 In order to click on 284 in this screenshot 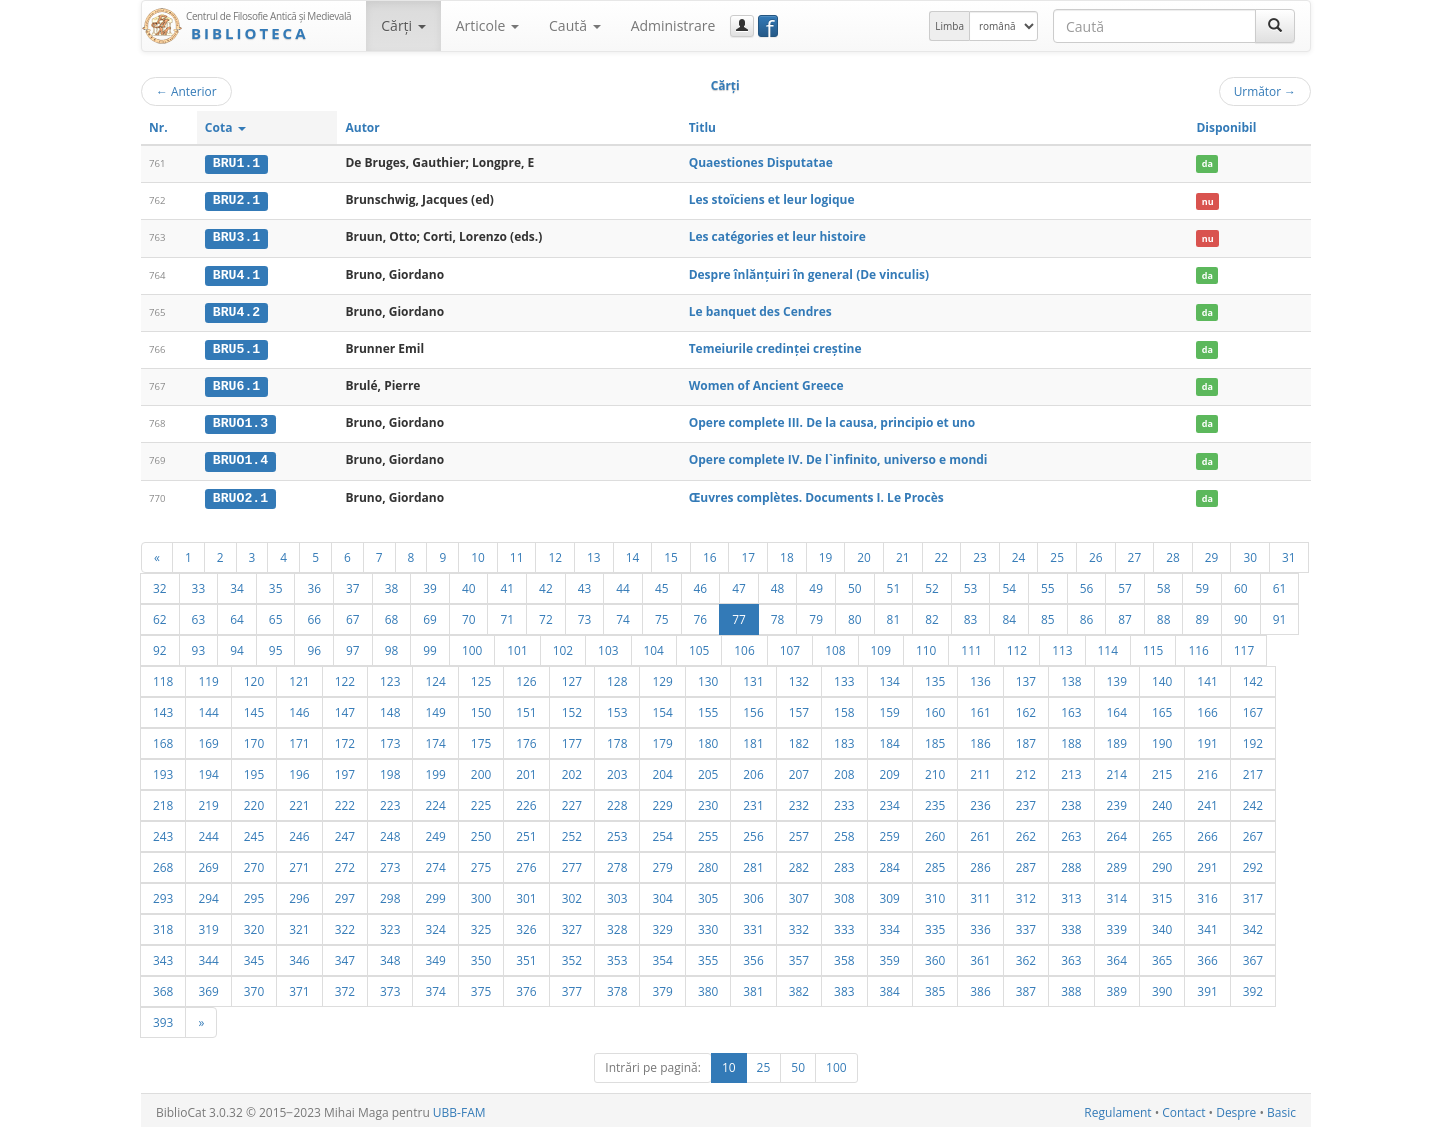, I will do `click(890, 863)`.